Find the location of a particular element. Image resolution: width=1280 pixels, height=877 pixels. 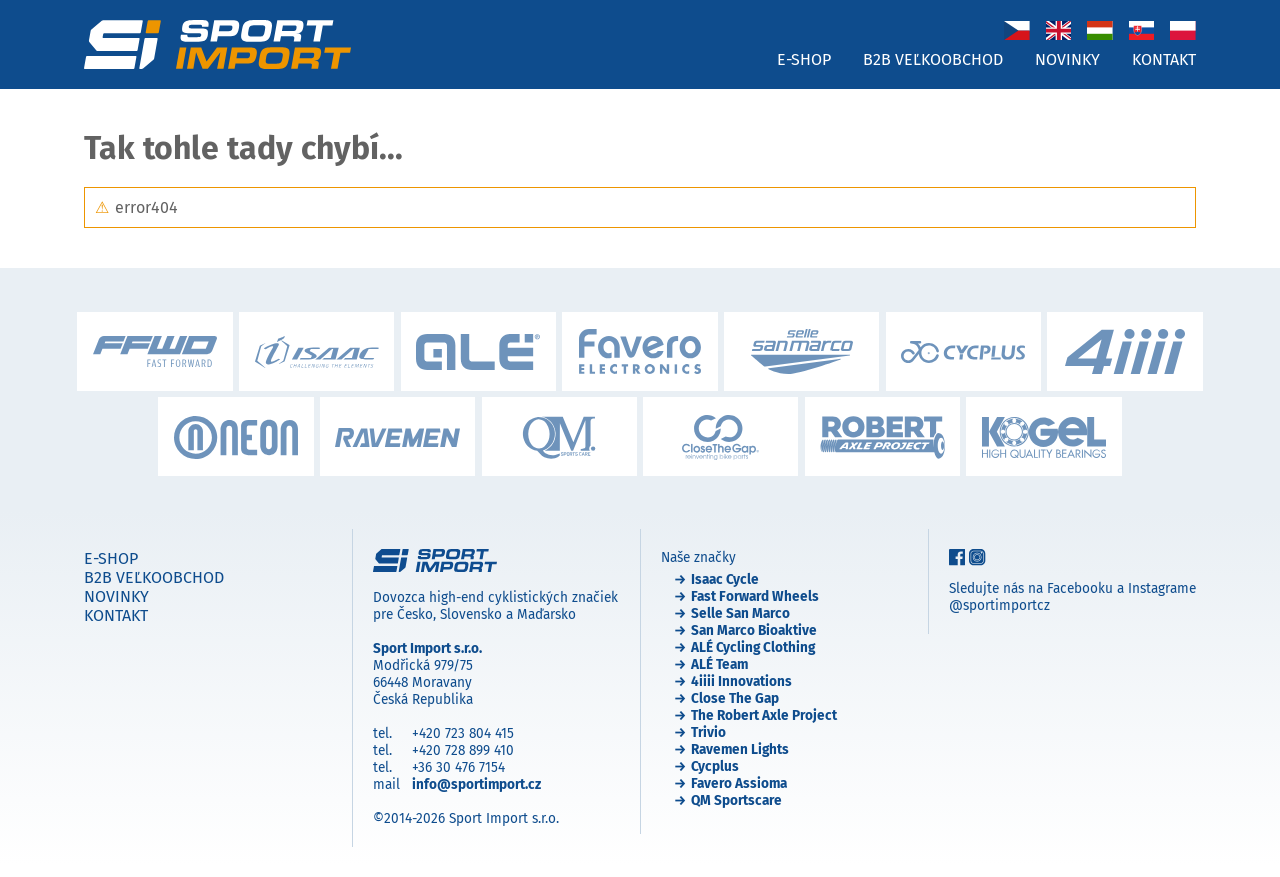

Cycplus is located at coordinates (715, 766).